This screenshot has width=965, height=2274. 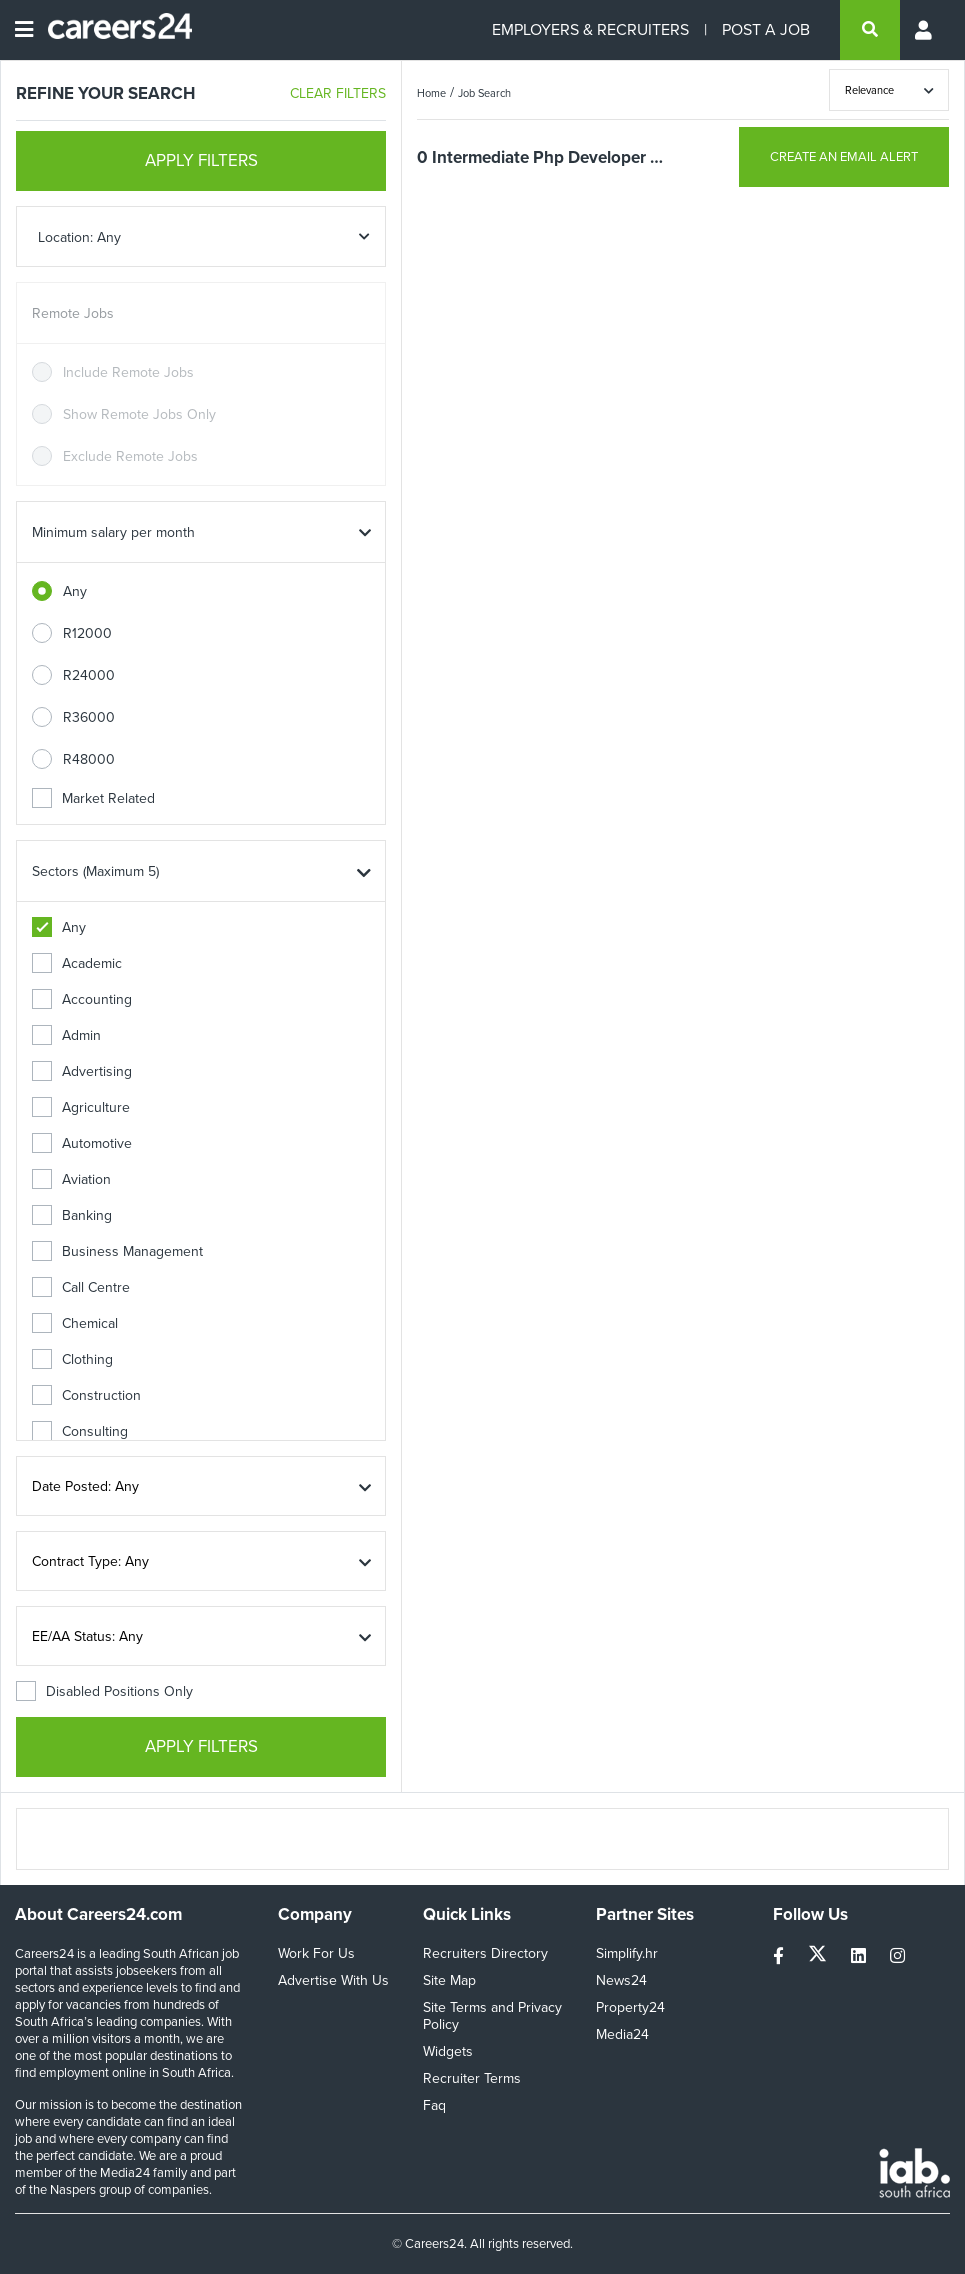 I want to click on CLEAR FILTERS, so click(x=338, y=93).